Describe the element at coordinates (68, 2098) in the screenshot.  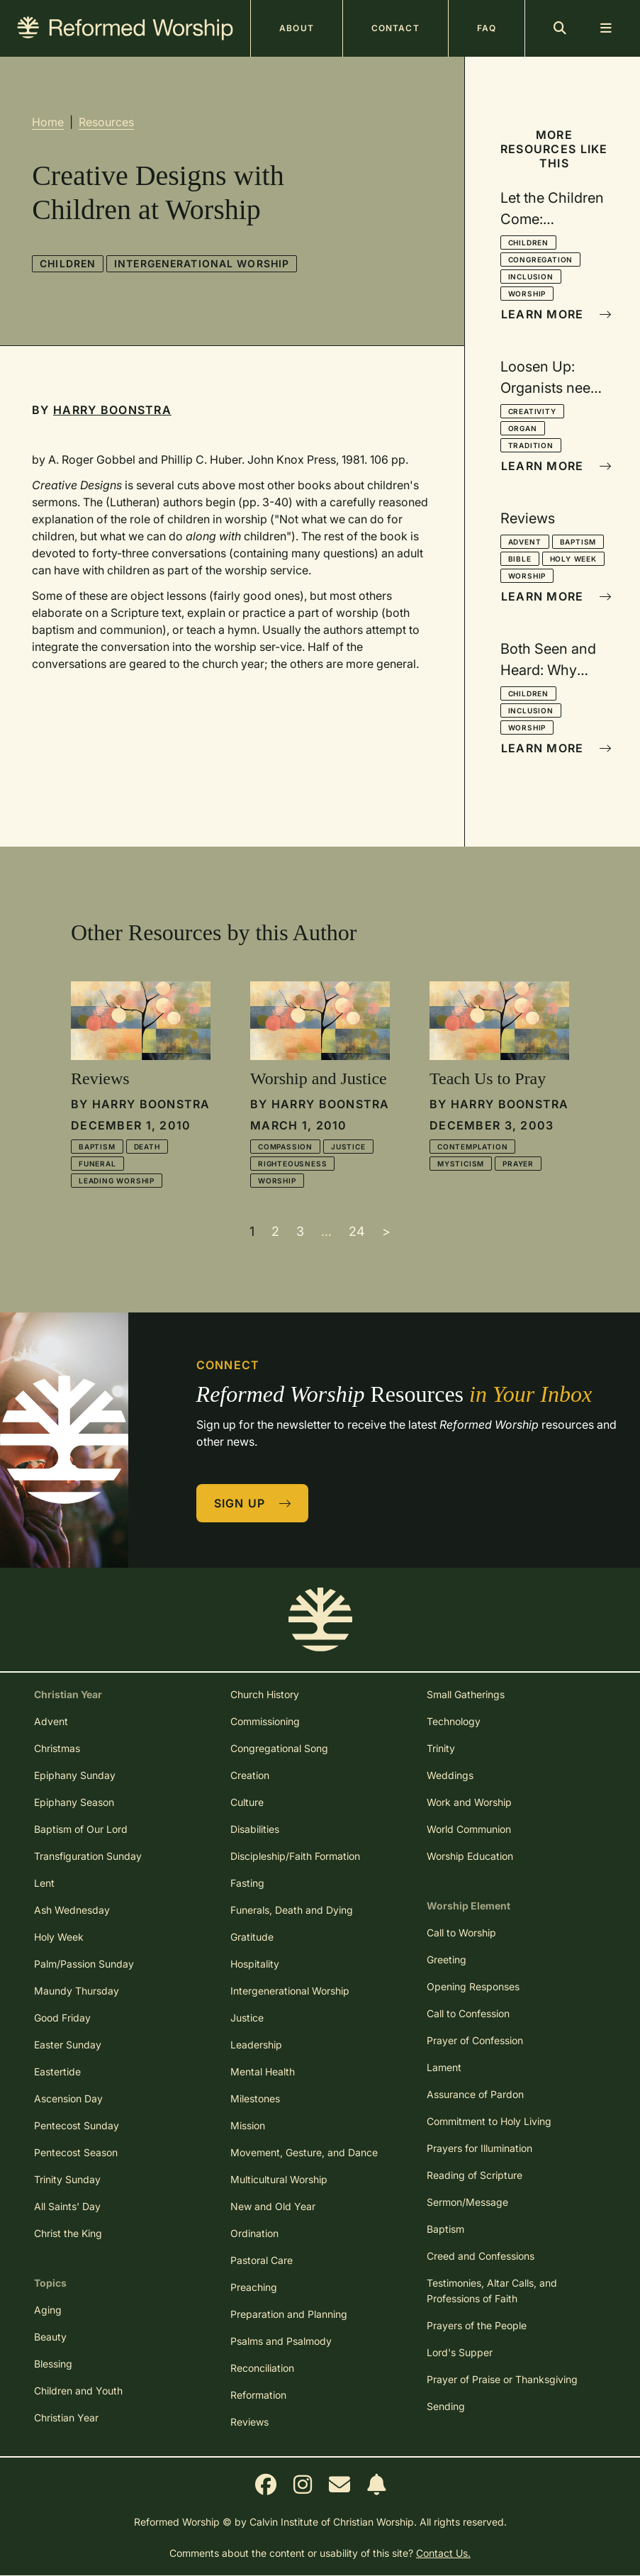
I see `Ascension Day` at that location.